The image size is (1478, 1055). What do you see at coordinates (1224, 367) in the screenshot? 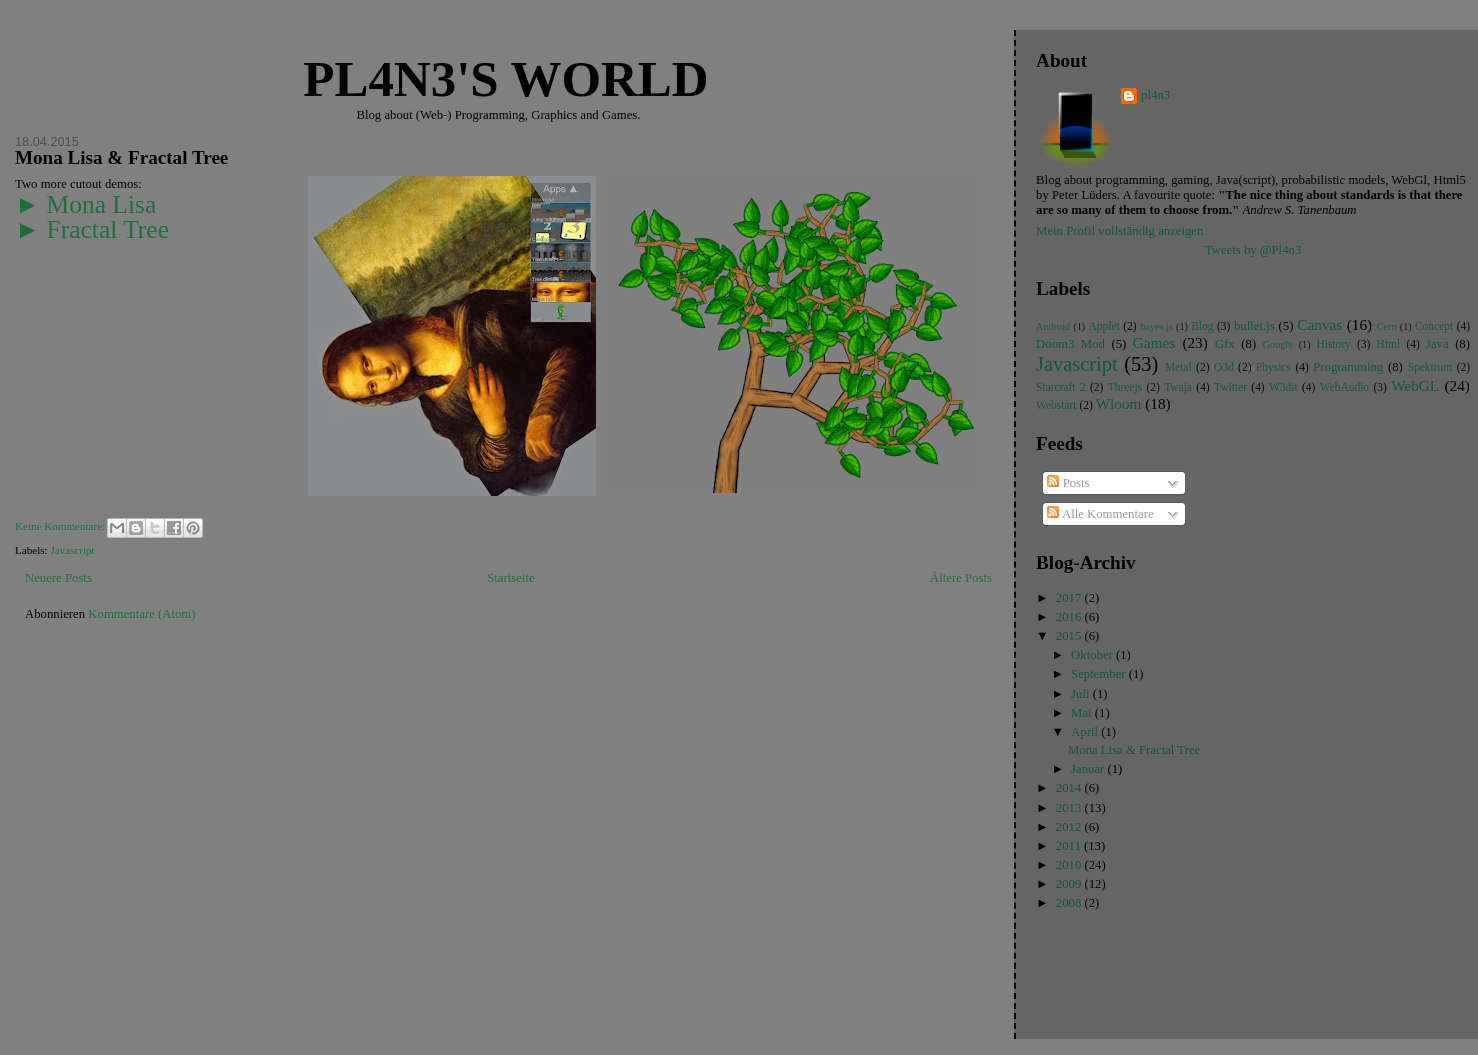
I see `O3d` at bounding box center [1224, 367].